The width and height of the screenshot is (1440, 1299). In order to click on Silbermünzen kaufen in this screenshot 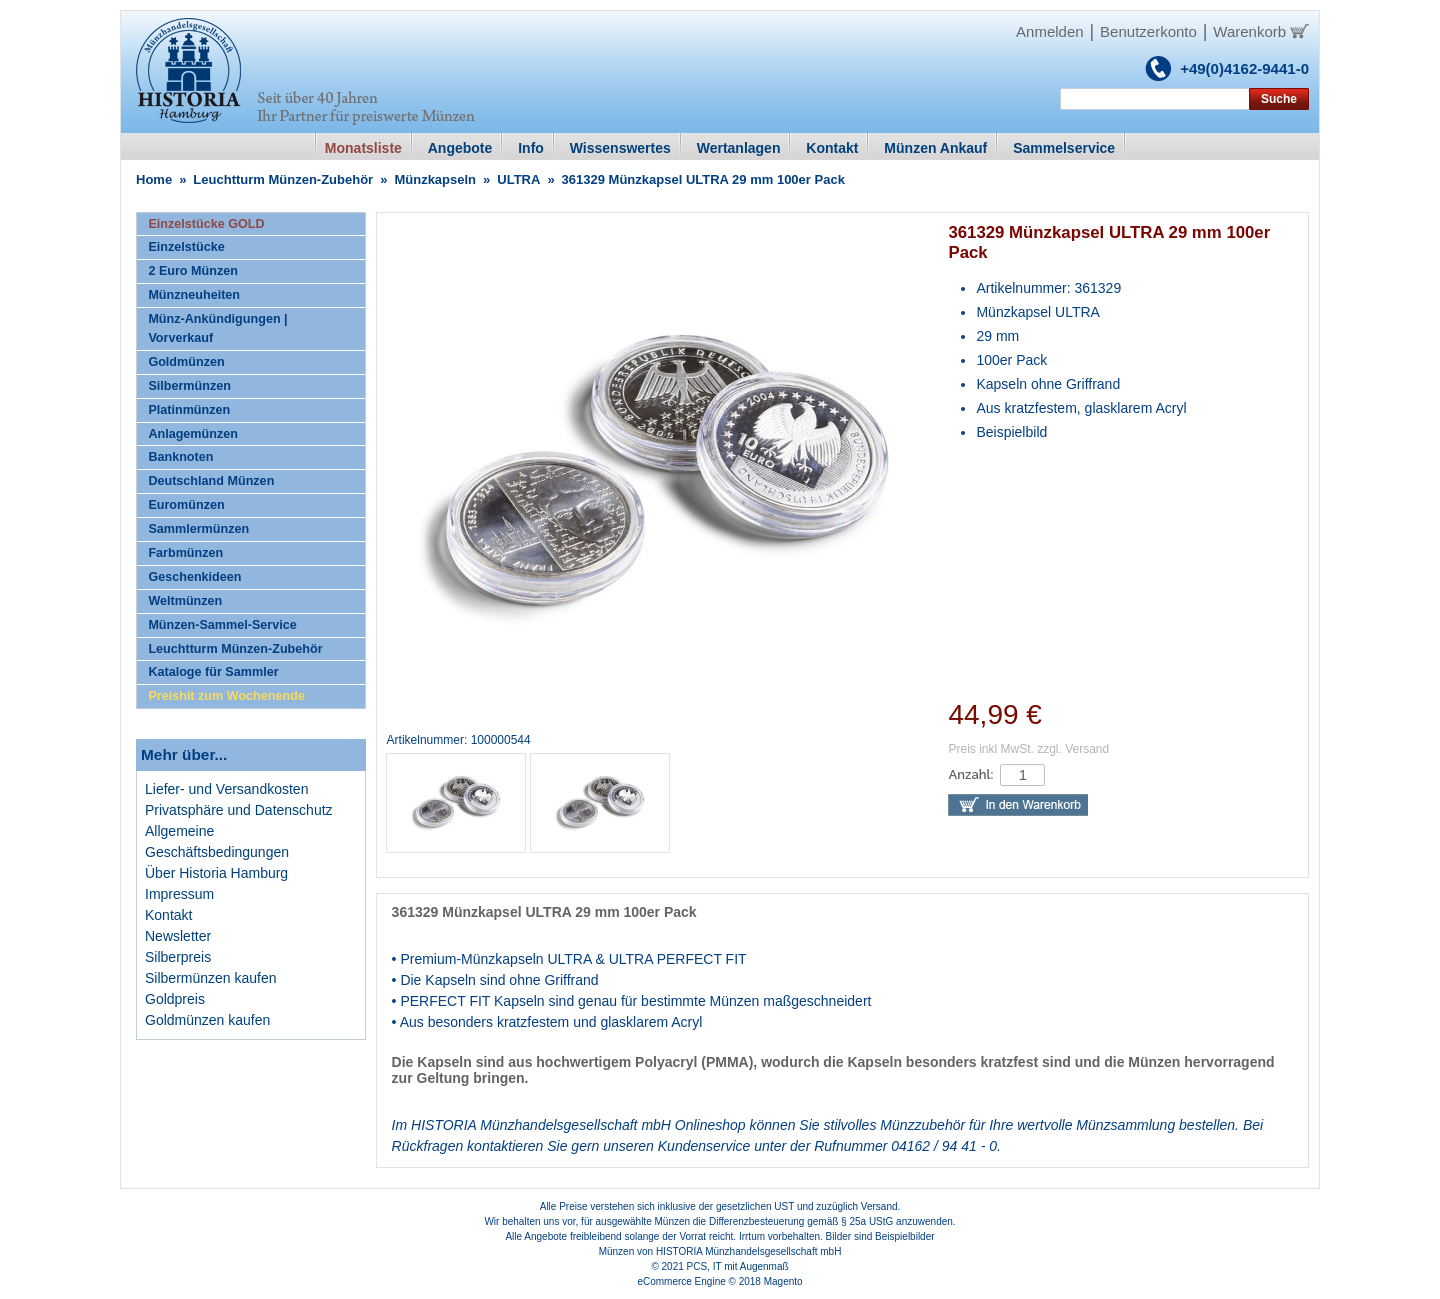, I will do `click(211, 978)`.